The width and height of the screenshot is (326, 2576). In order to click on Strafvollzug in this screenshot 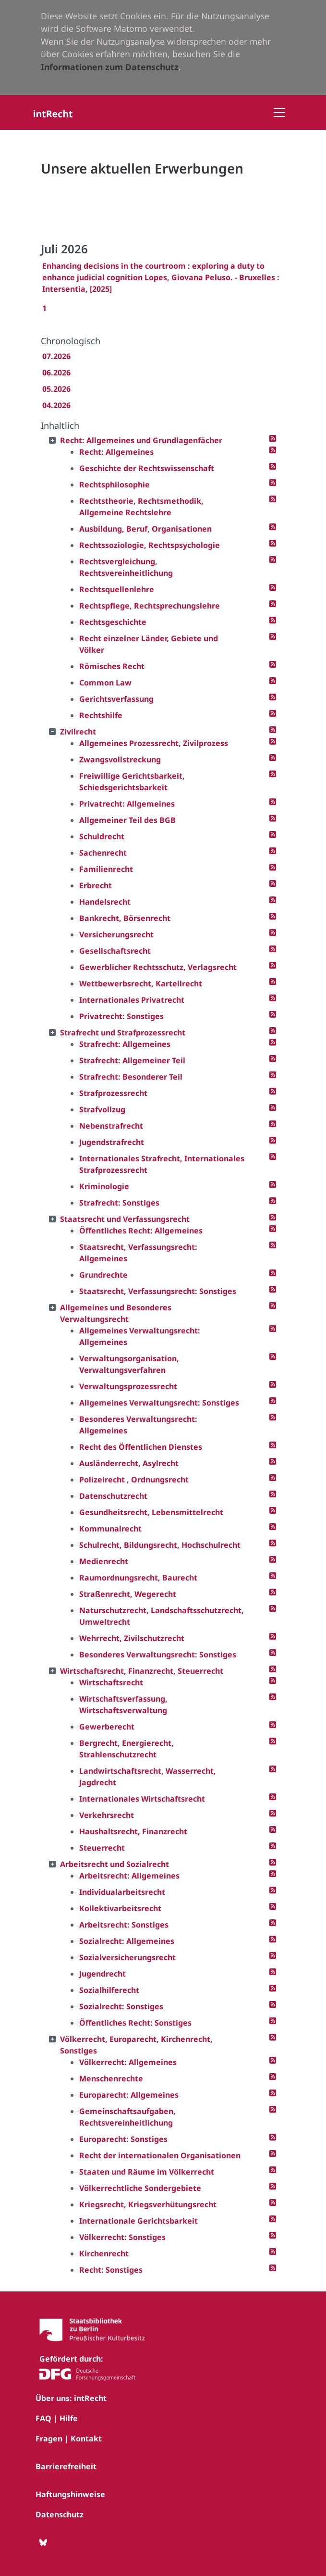, I will do `click(102, 1109)`.